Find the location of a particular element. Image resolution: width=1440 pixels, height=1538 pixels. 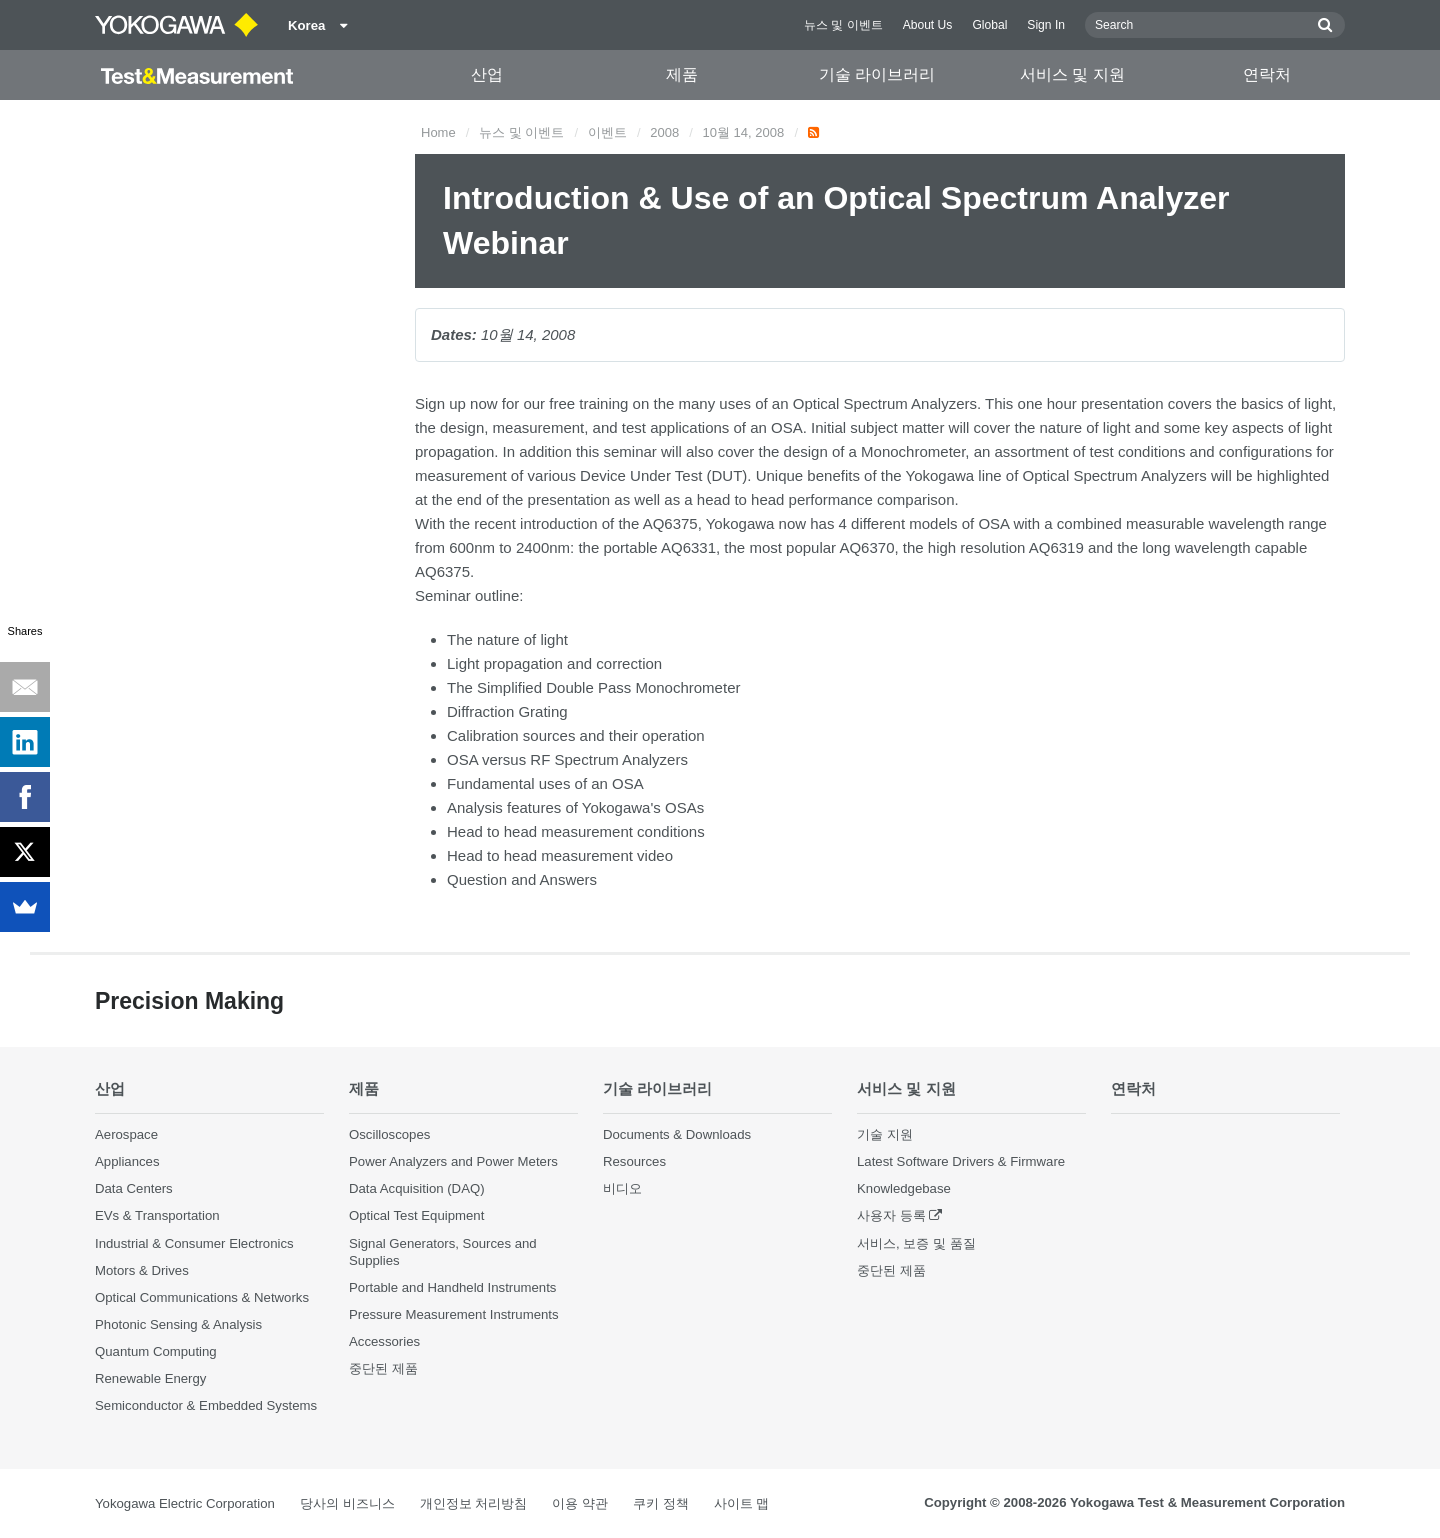

이용 약관 is located at coordinates (580, 1503).